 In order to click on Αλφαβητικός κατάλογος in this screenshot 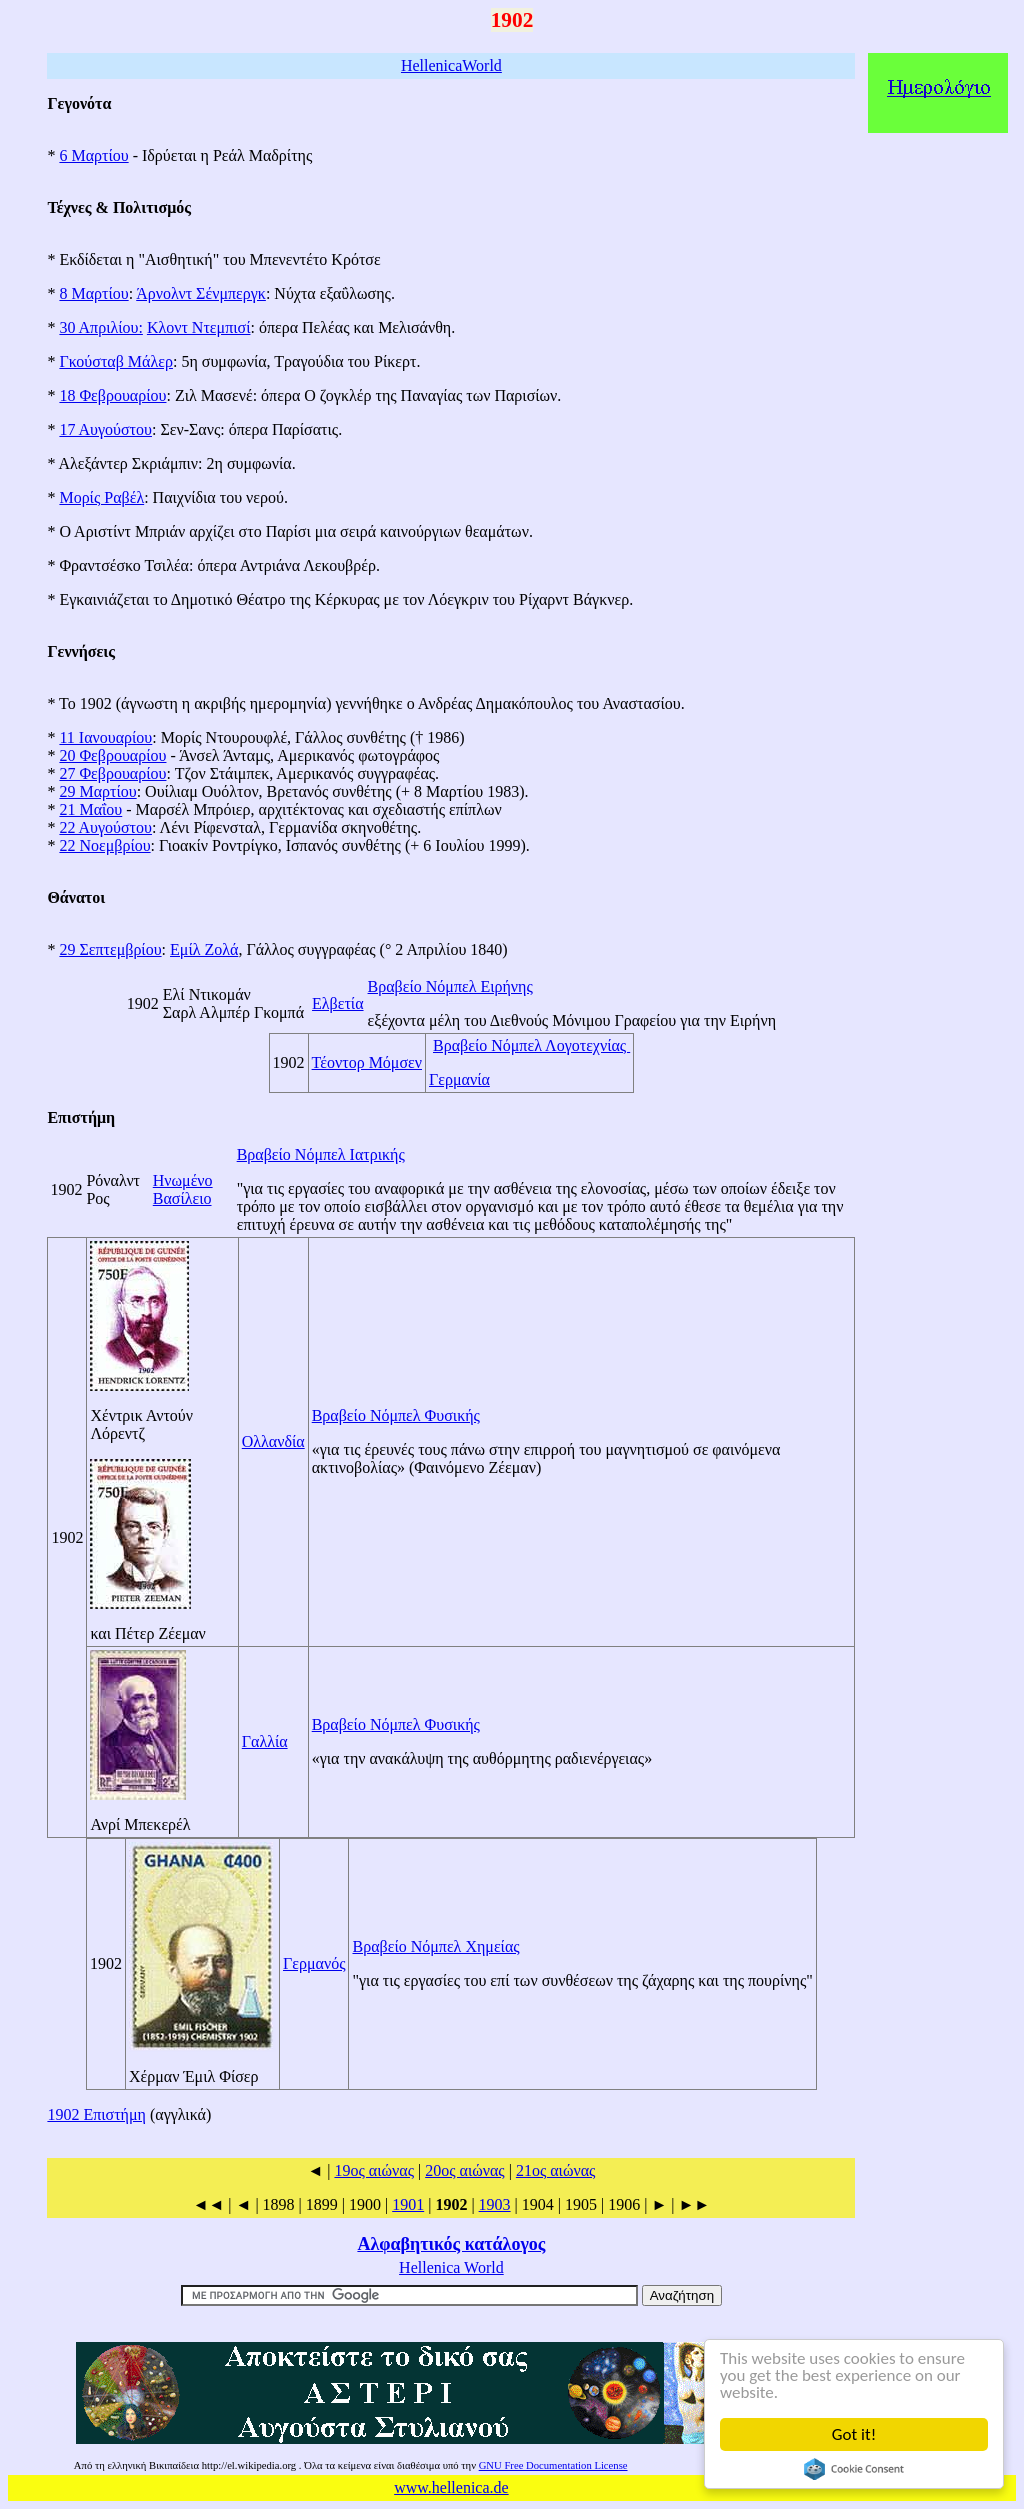, I will do `click(451, 2244)`.